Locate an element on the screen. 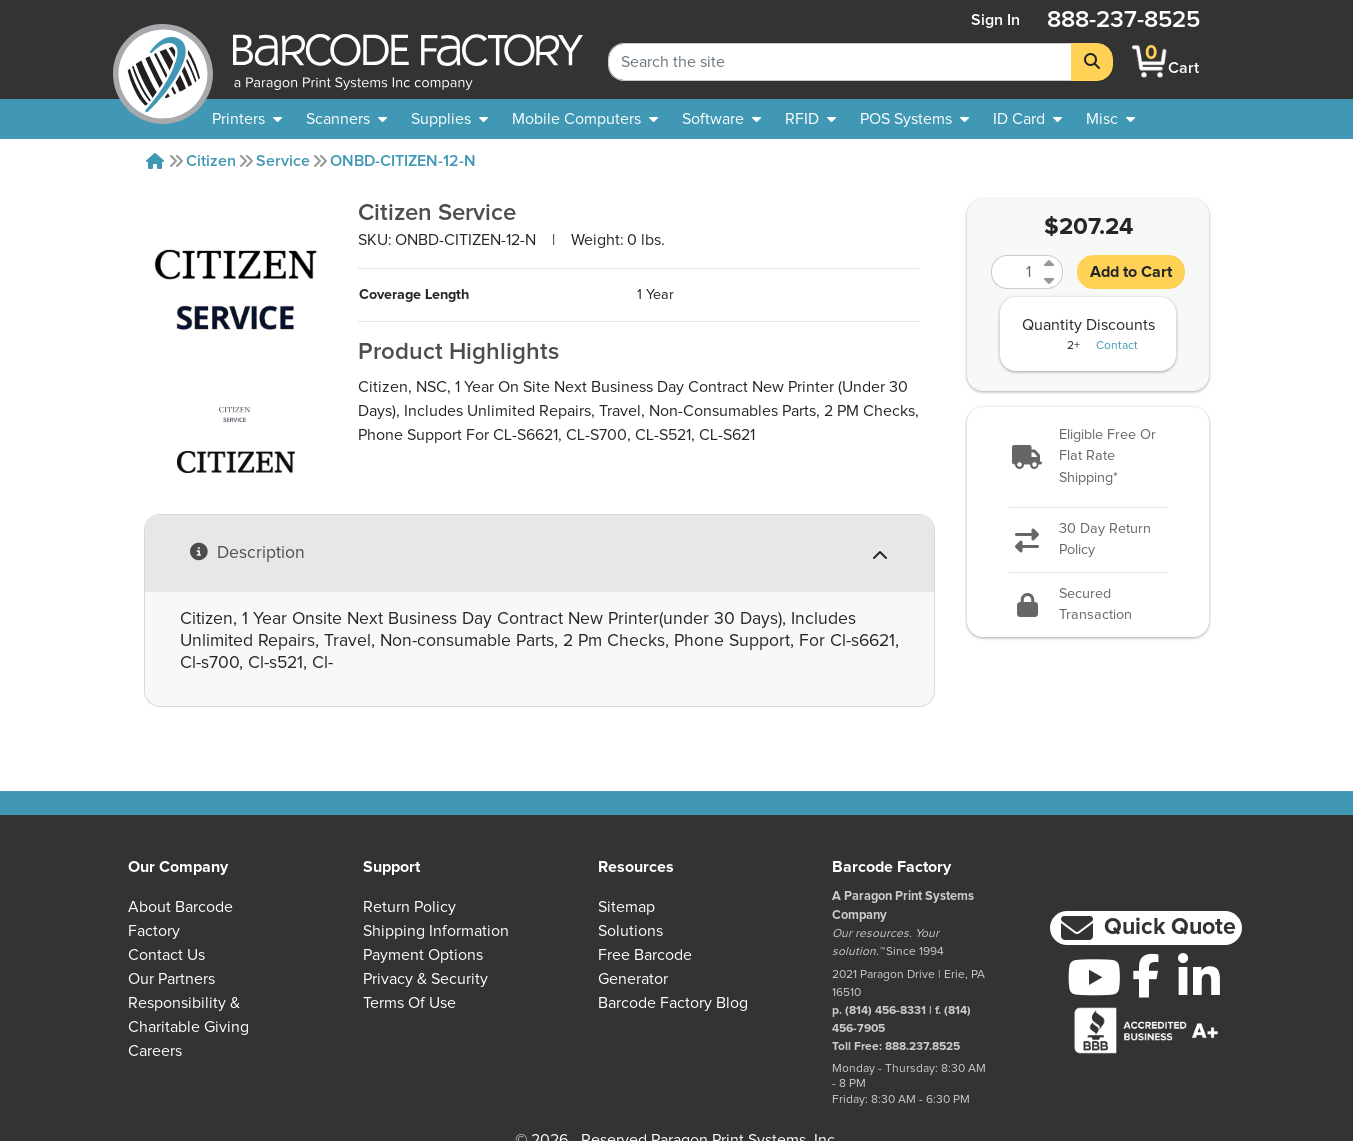 This screenshot has width=1353, height=1141. [Search Keyword] is located at coordinates (840, 62).